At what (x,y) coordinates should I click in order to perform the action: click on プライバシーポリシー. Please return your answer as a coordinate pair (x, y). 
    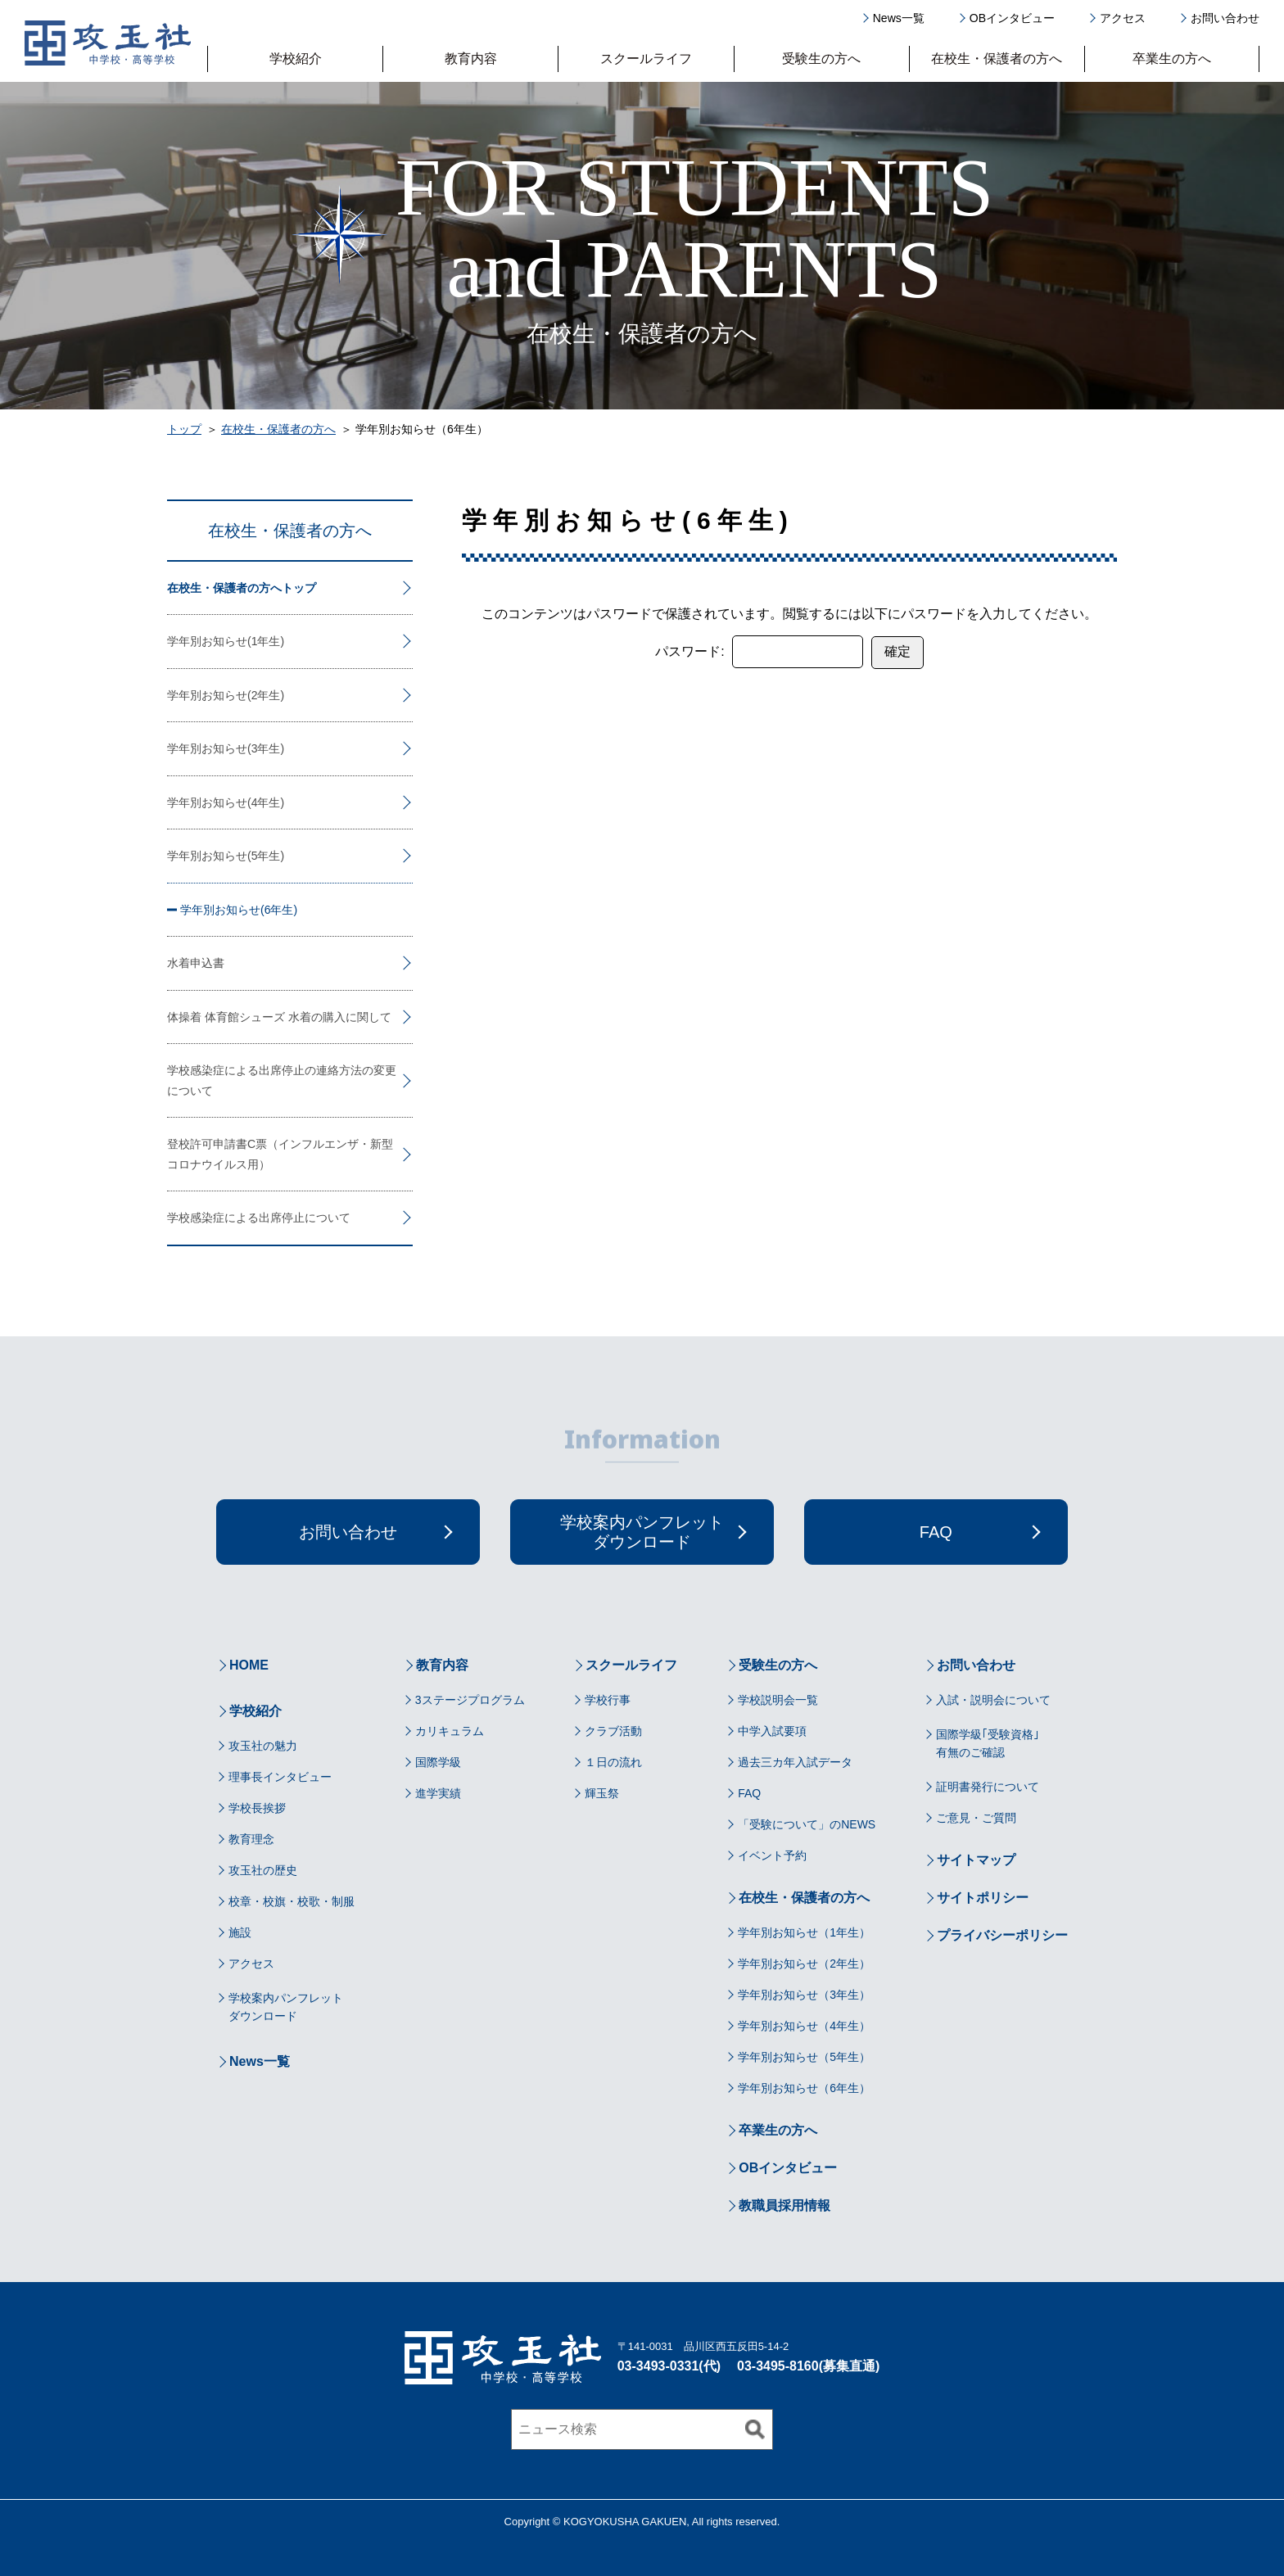
    Looking at the image, I should click on (1002, 1935).